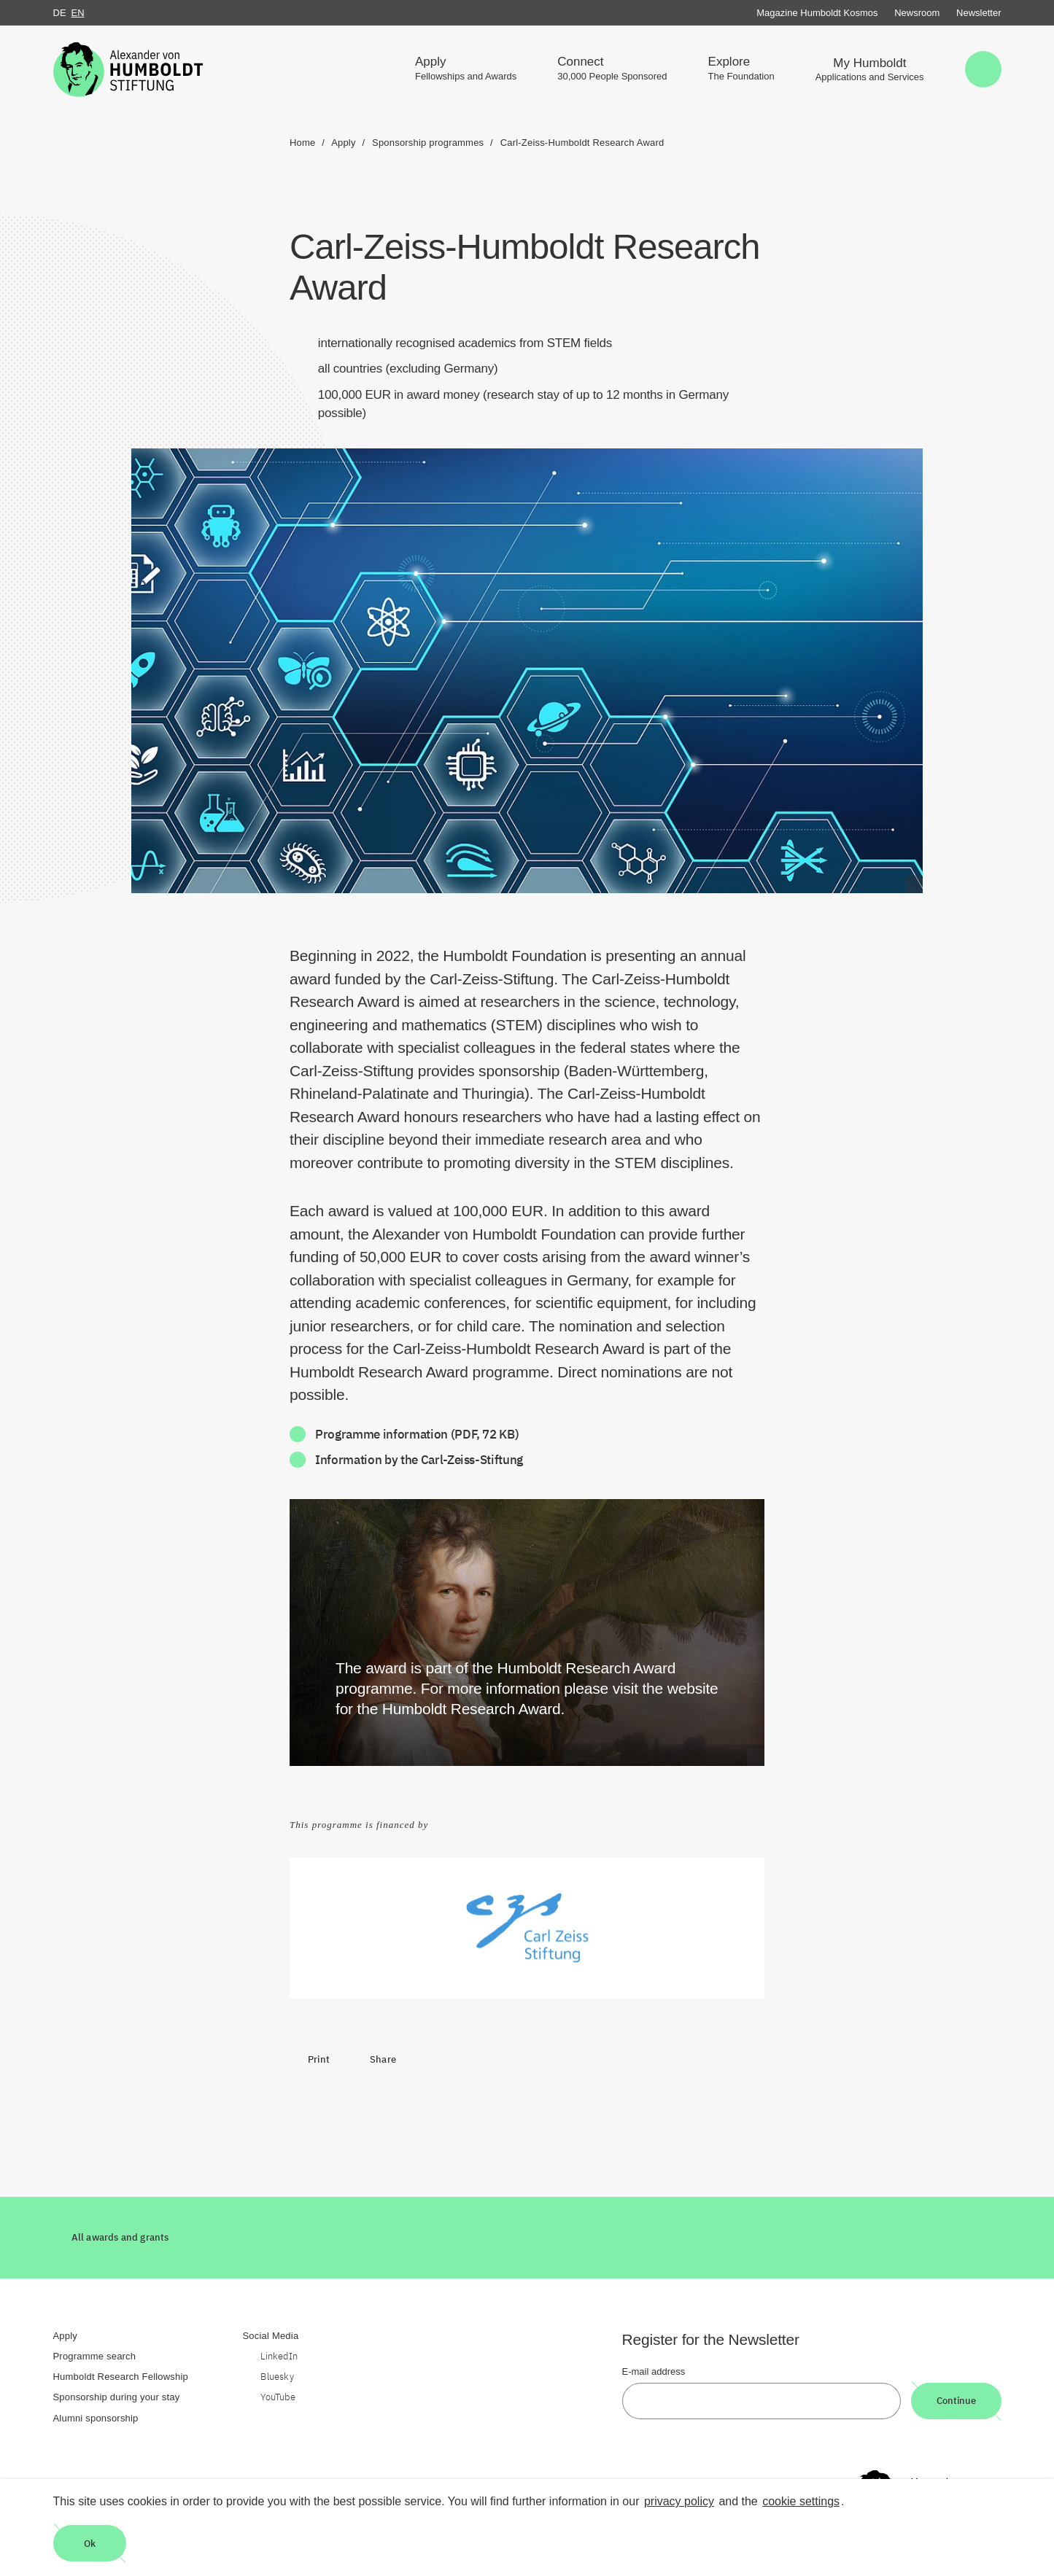 This screenshot has height=2576, width=1054. I want to click on Newsroom, so click(916, 12).